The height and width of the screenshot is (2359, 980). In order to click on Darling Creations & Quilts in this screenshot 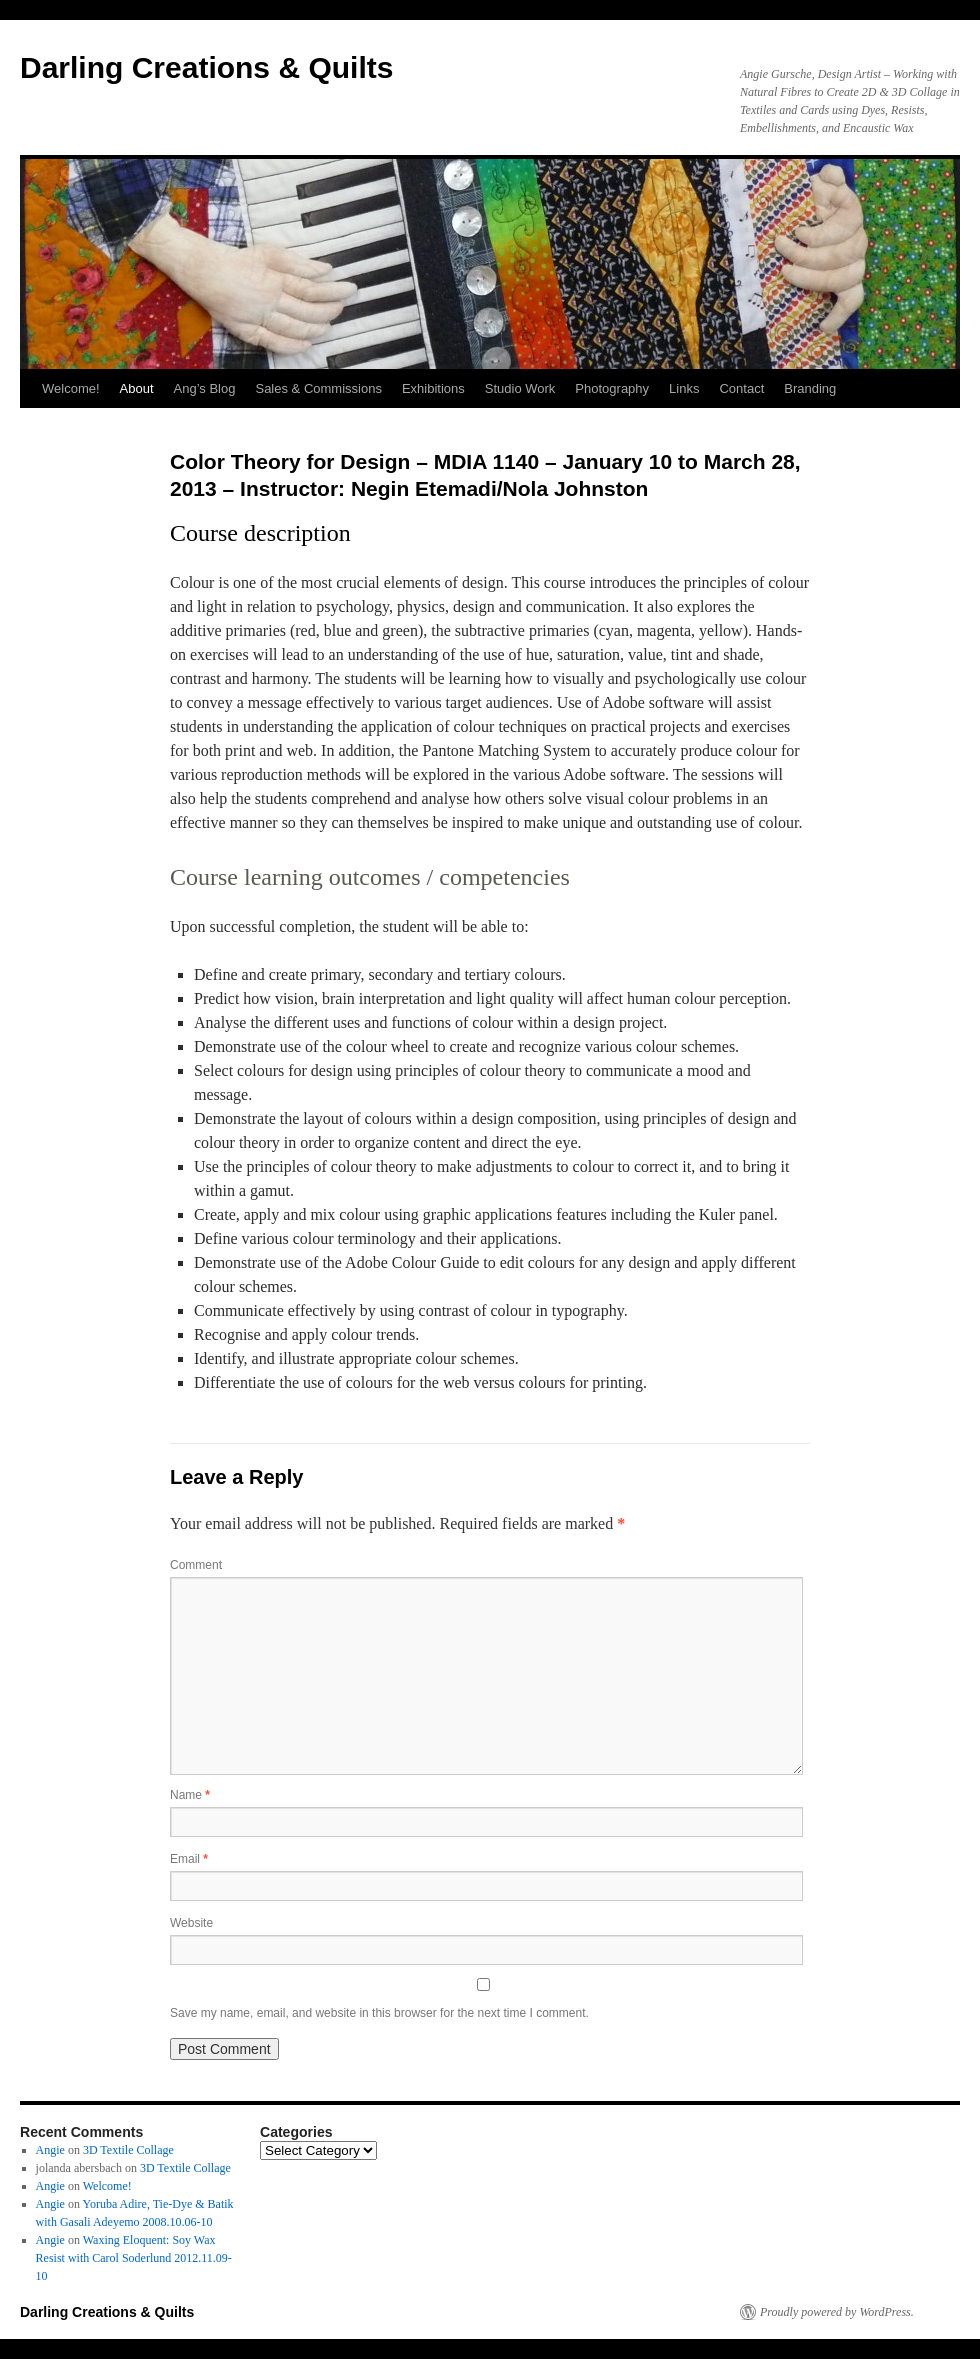, I will do `click(206, 67)`.